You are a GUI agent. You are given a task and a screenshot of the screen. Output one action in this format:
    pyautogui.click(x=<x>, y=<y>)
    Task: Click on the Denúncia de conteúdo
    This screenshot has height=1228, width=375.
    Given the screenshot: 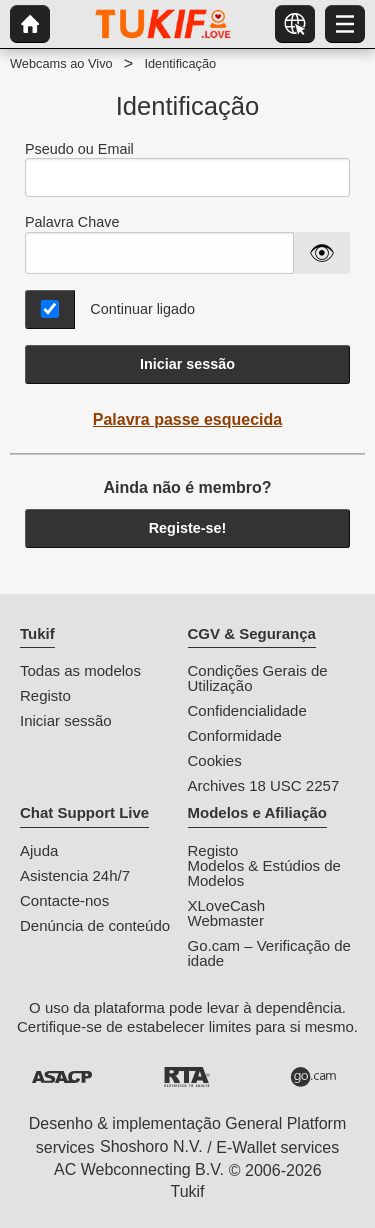 What is the action you would take?
    pyautogui.click(x=95, y=925)
    